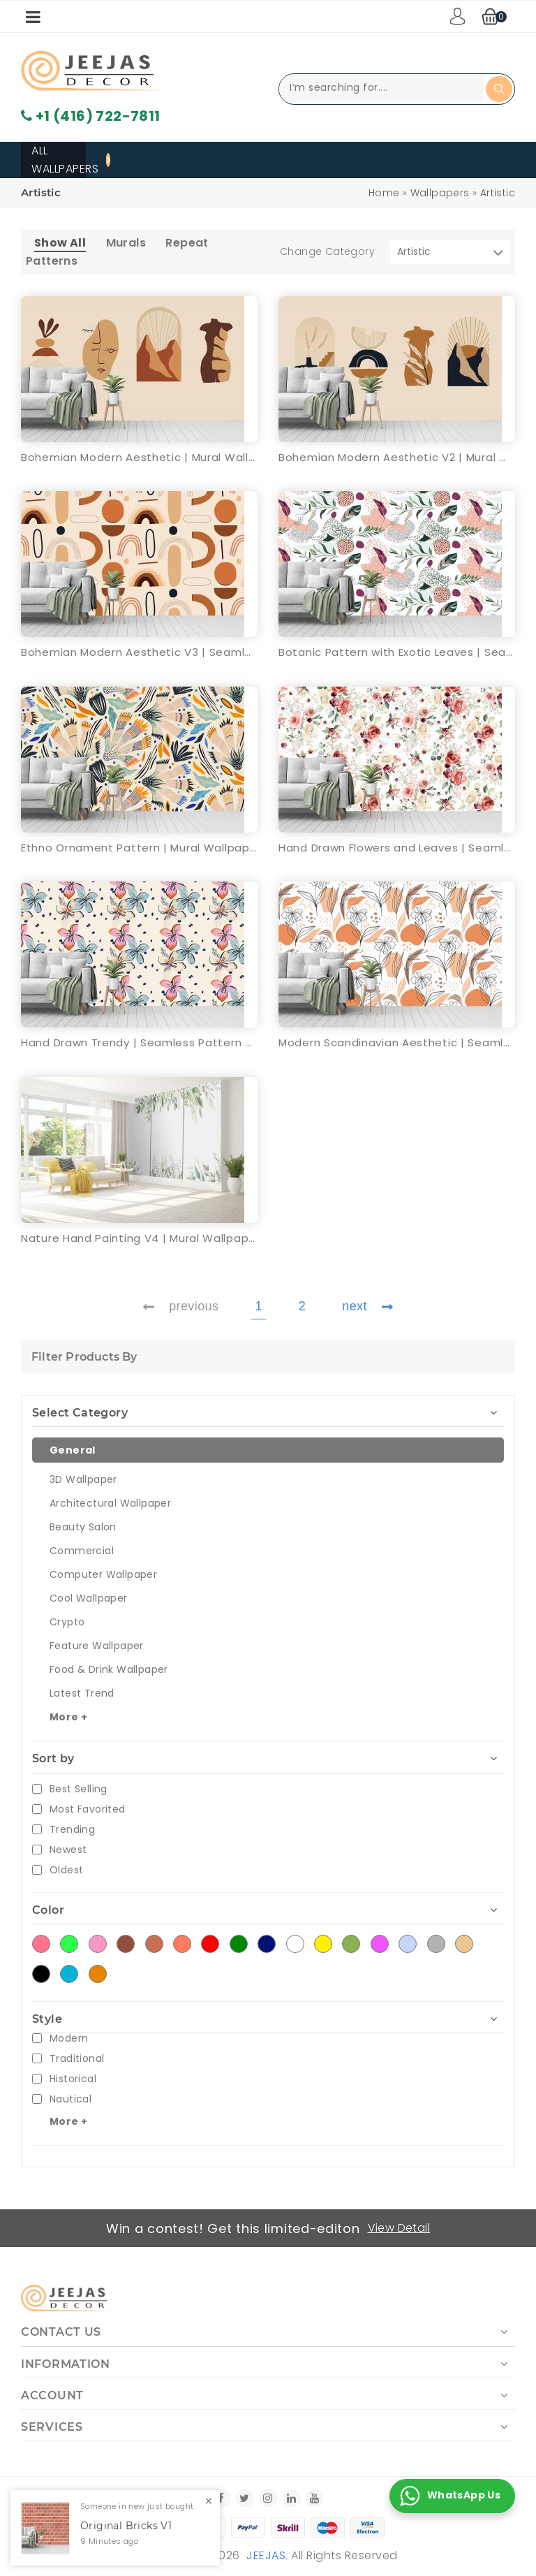  I want to click on Computer Wallpaper, so click(103, 1574).